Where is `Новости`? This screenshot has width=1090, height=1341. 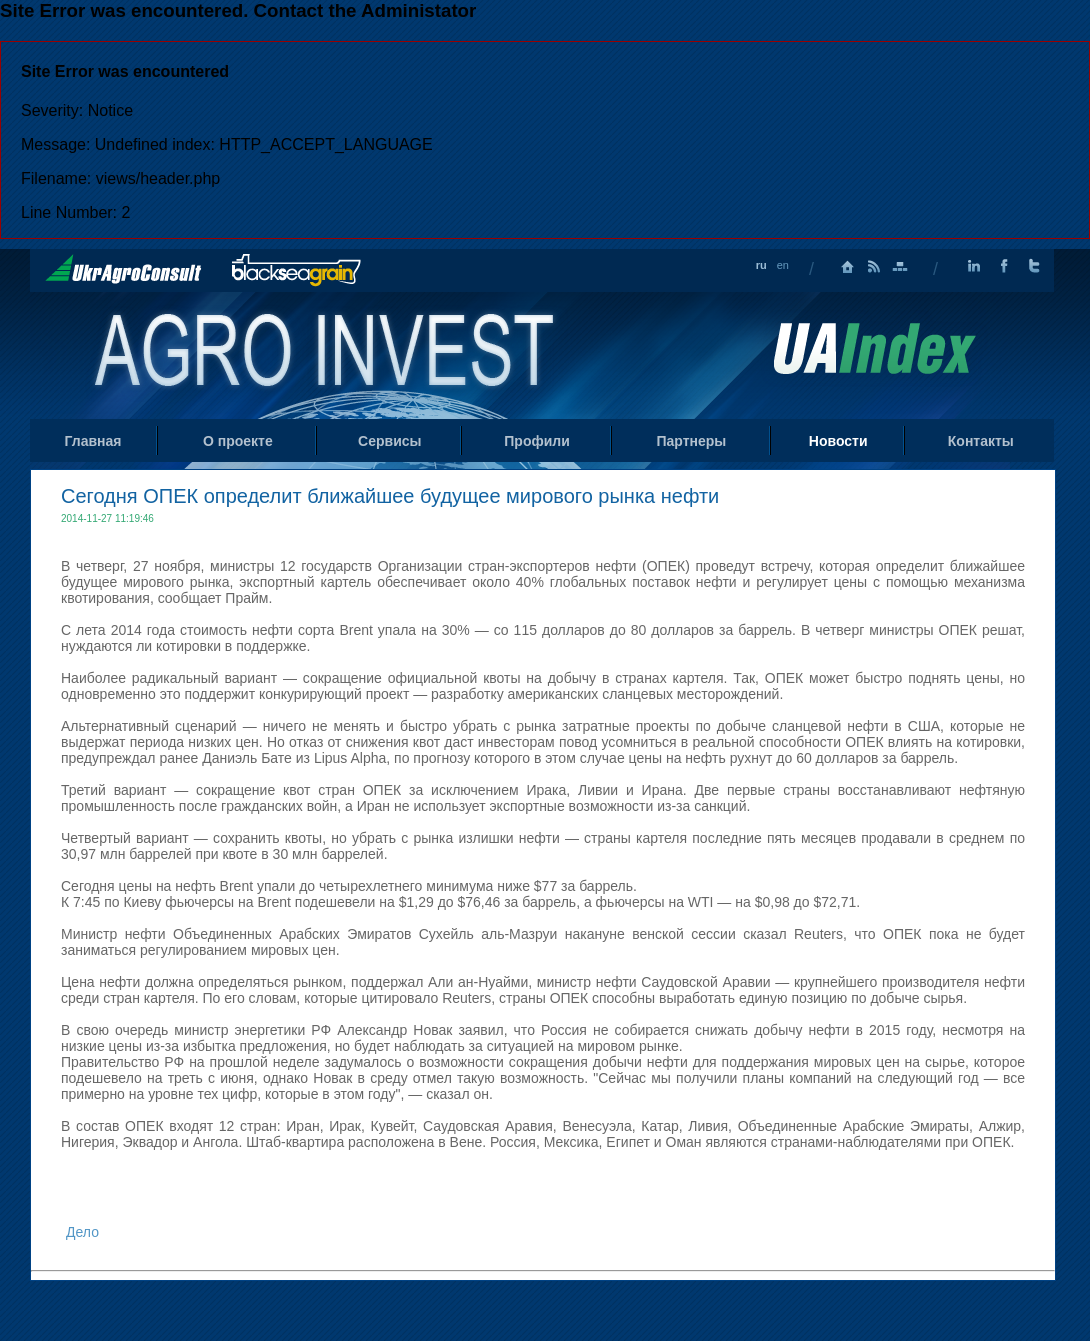 Новости is located at coordinates (838, 441).